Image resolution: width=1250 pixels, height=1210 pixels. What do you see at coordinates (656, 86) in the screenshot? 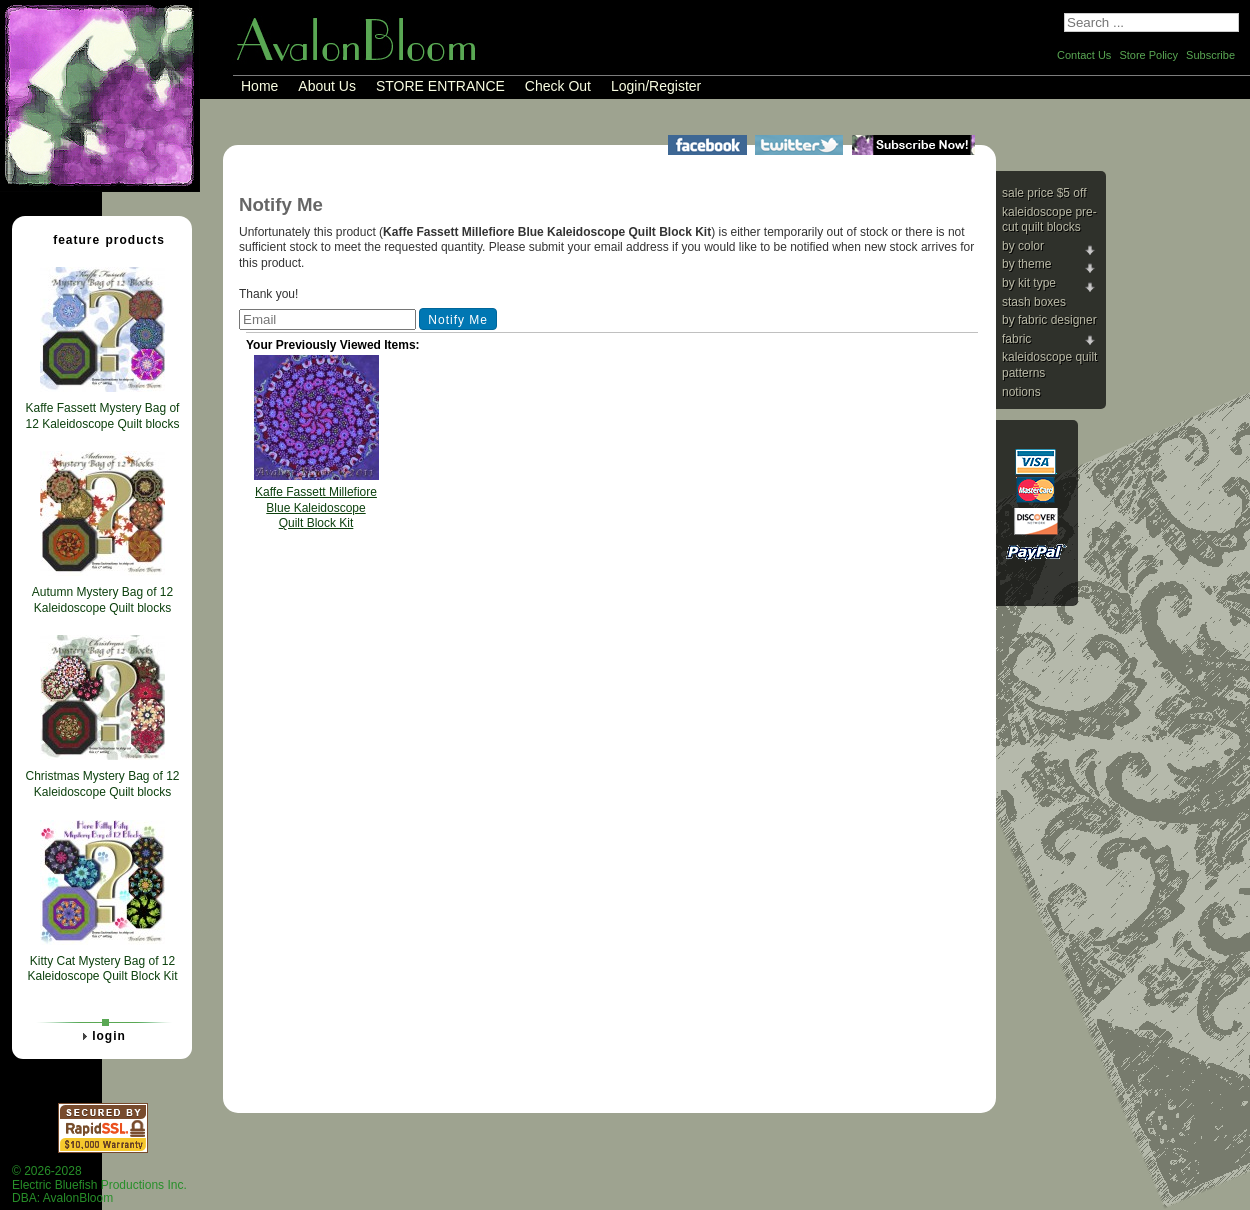
I see `Login/Register` at bounding box center [656, 86].